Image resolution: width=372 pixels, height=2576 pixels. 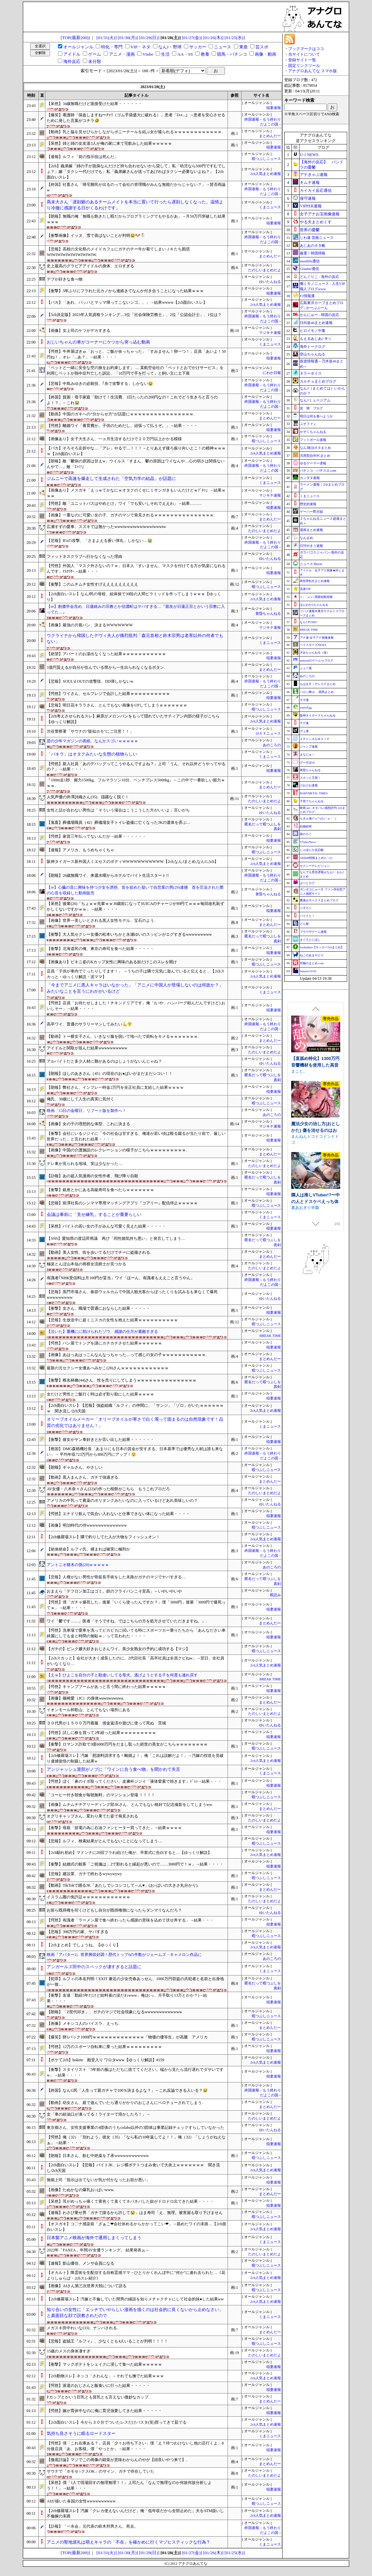 What do you see at coordinates (136, 2275) in the screenshot?
I see `【オカルト】降霊術を生配信する自称霊感ママ→ひとりかくれんぼ中に”何か”に連れ去られた…《花よりしゅらば・2chスレ紹介》` at bounding box center [136, 2275].